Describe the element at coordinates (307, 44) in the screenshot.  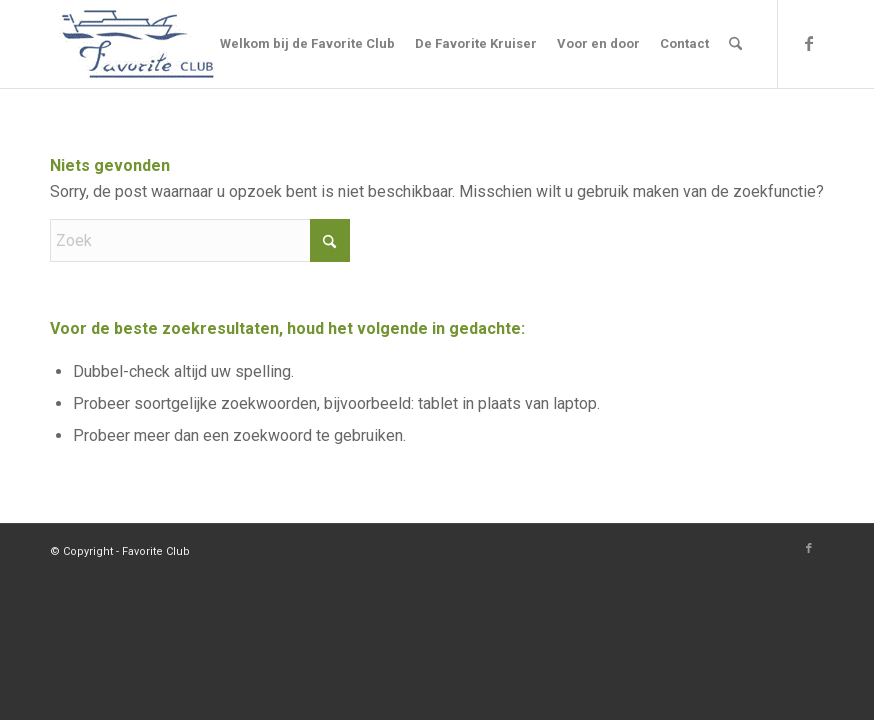
I see `[menuitem]` at that location.